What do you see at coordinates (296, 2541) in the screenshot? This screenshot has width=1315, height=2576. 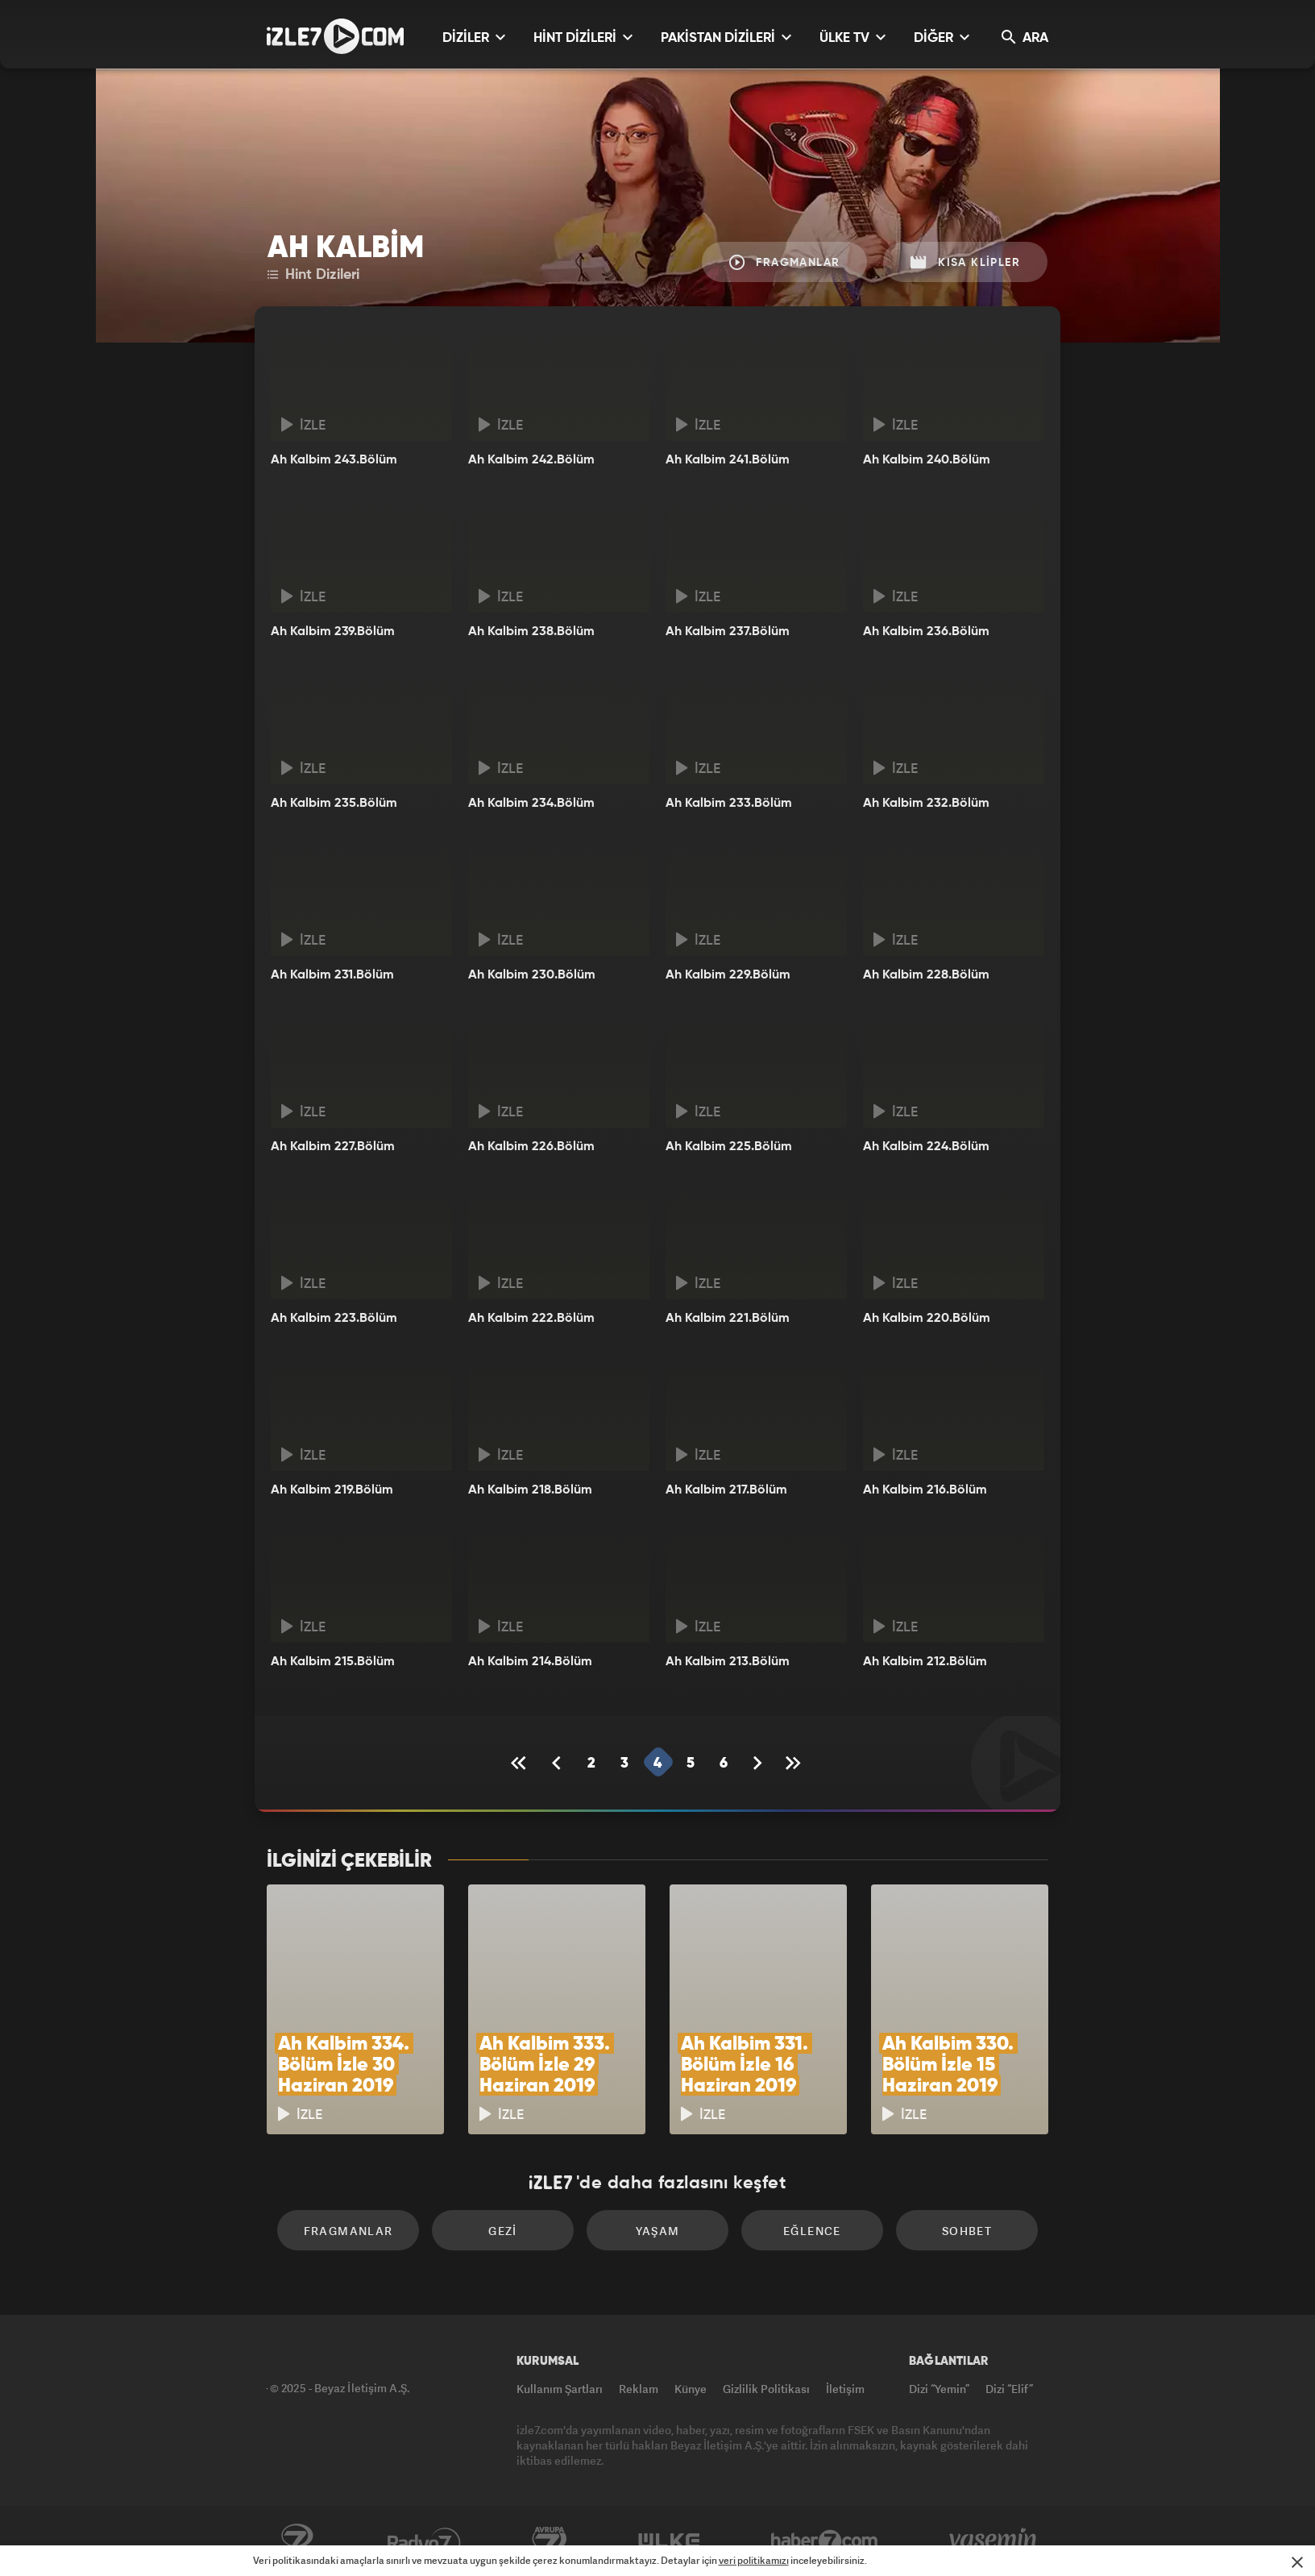 I see `Kanal7` at bounding box center [296, 2541].